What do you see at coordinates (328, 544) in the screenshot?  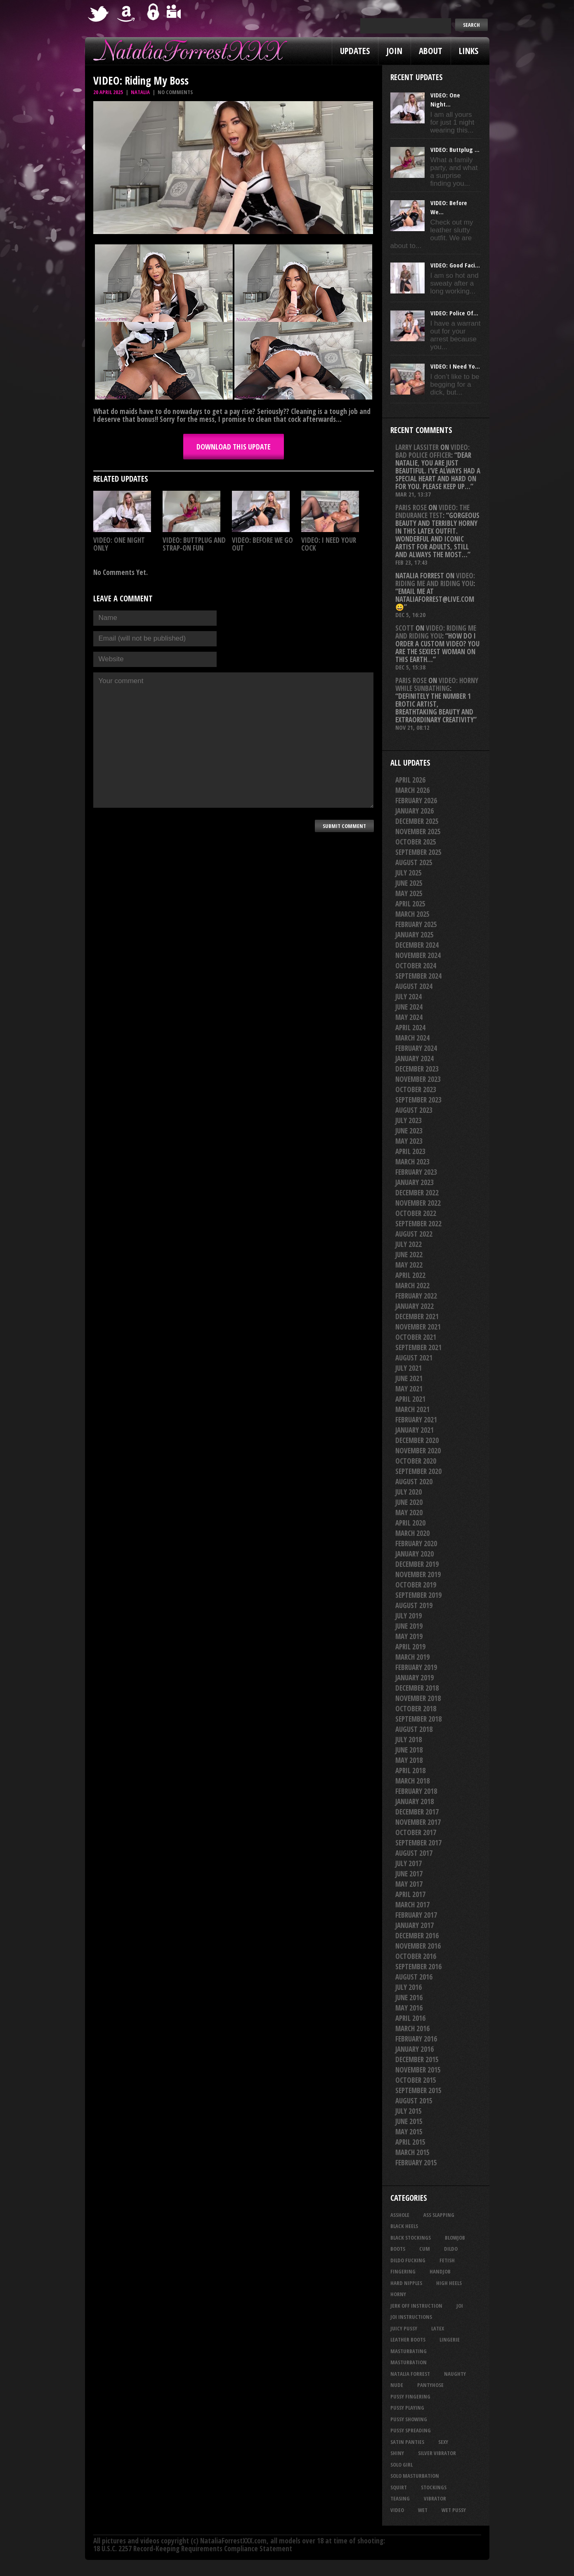 I see `VIDEO: I Need Your Cock` at bounding box center [328, 544].